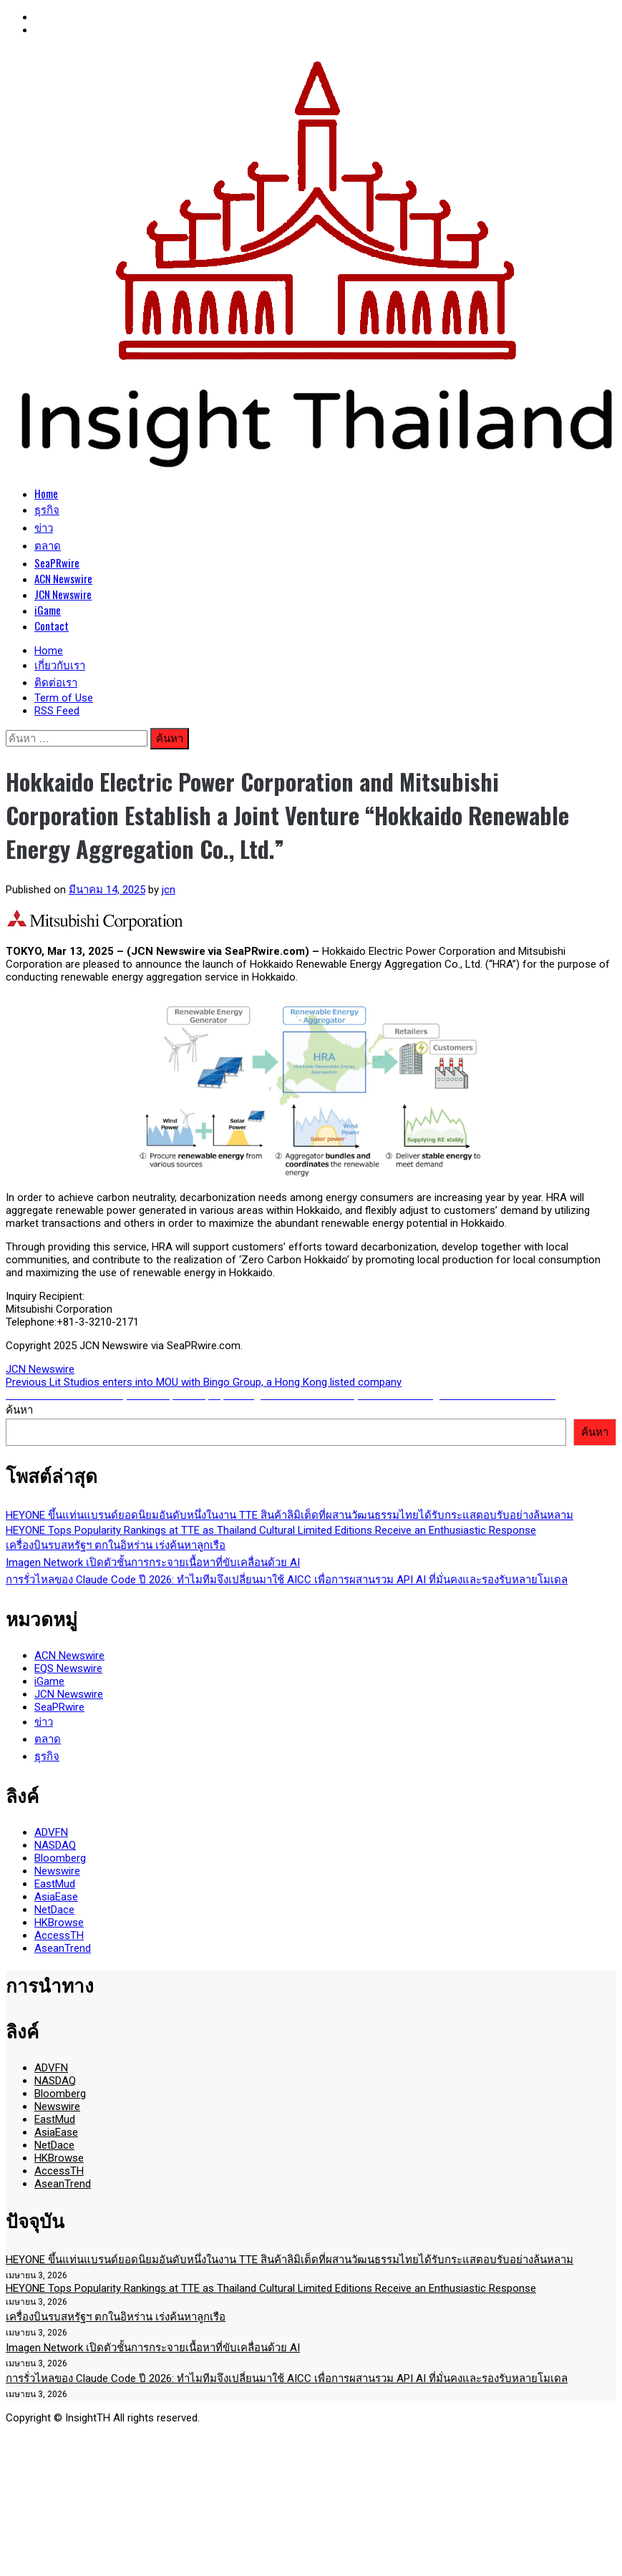  I want to click on NASDAQ, so click(55, 1845).